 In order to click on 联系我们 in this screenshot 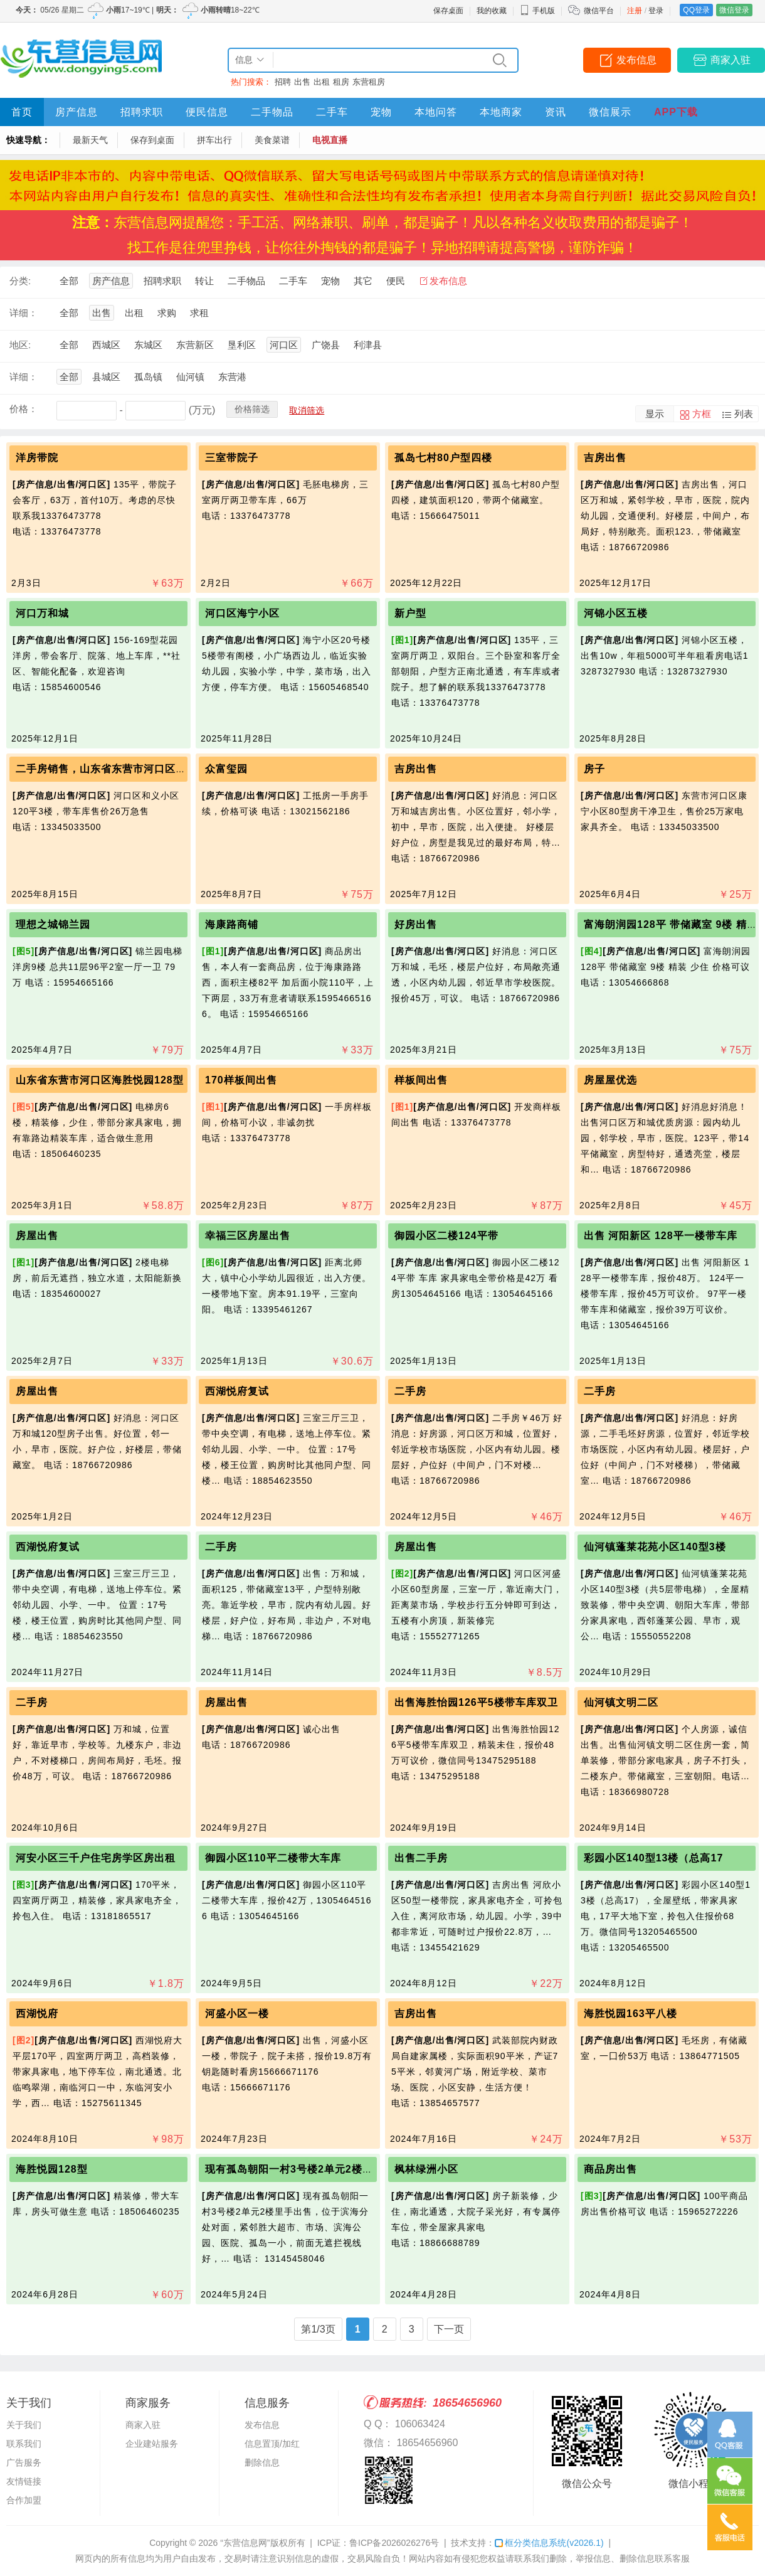, I will do `click(23, 2444)`.